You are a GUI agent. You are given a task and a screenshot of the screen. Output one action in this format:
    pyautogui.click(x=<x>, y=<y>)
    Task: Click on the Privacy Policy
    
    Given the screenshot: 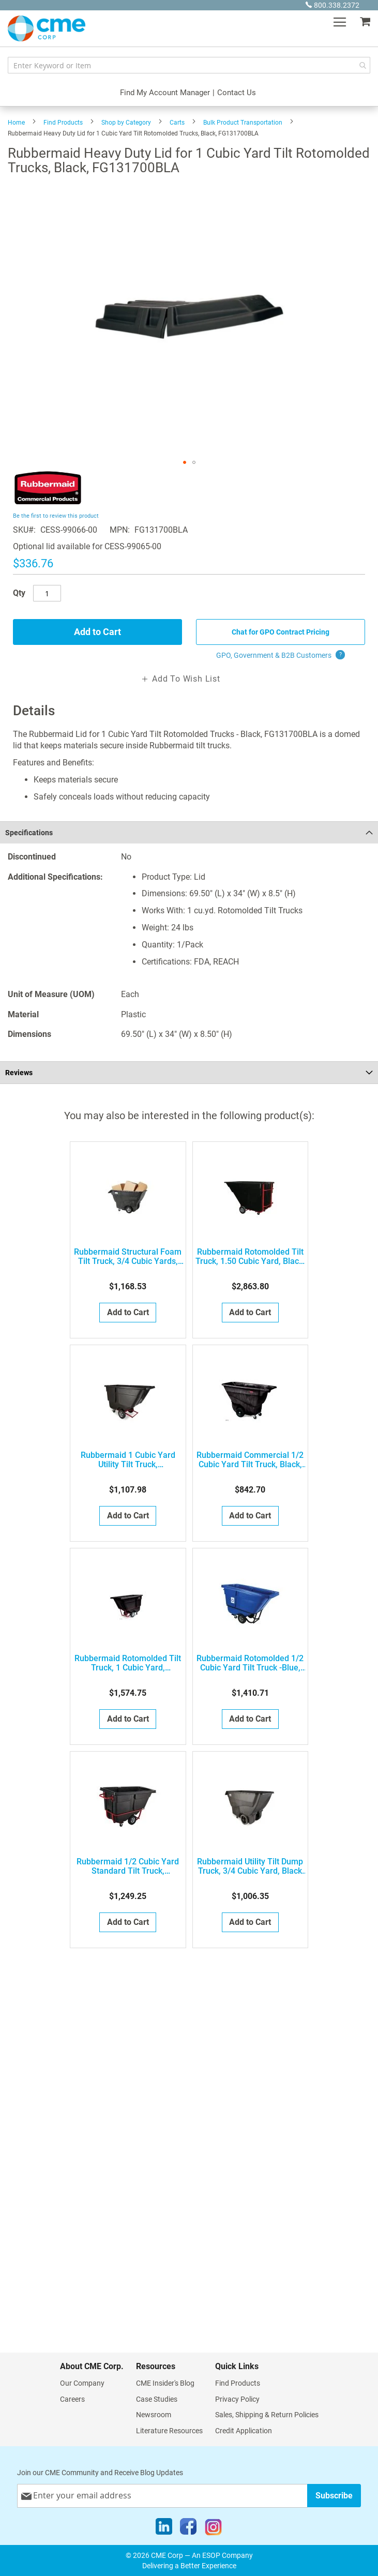 What is the action you would take?
    pyautogui.click(x=237, y=2399)
    